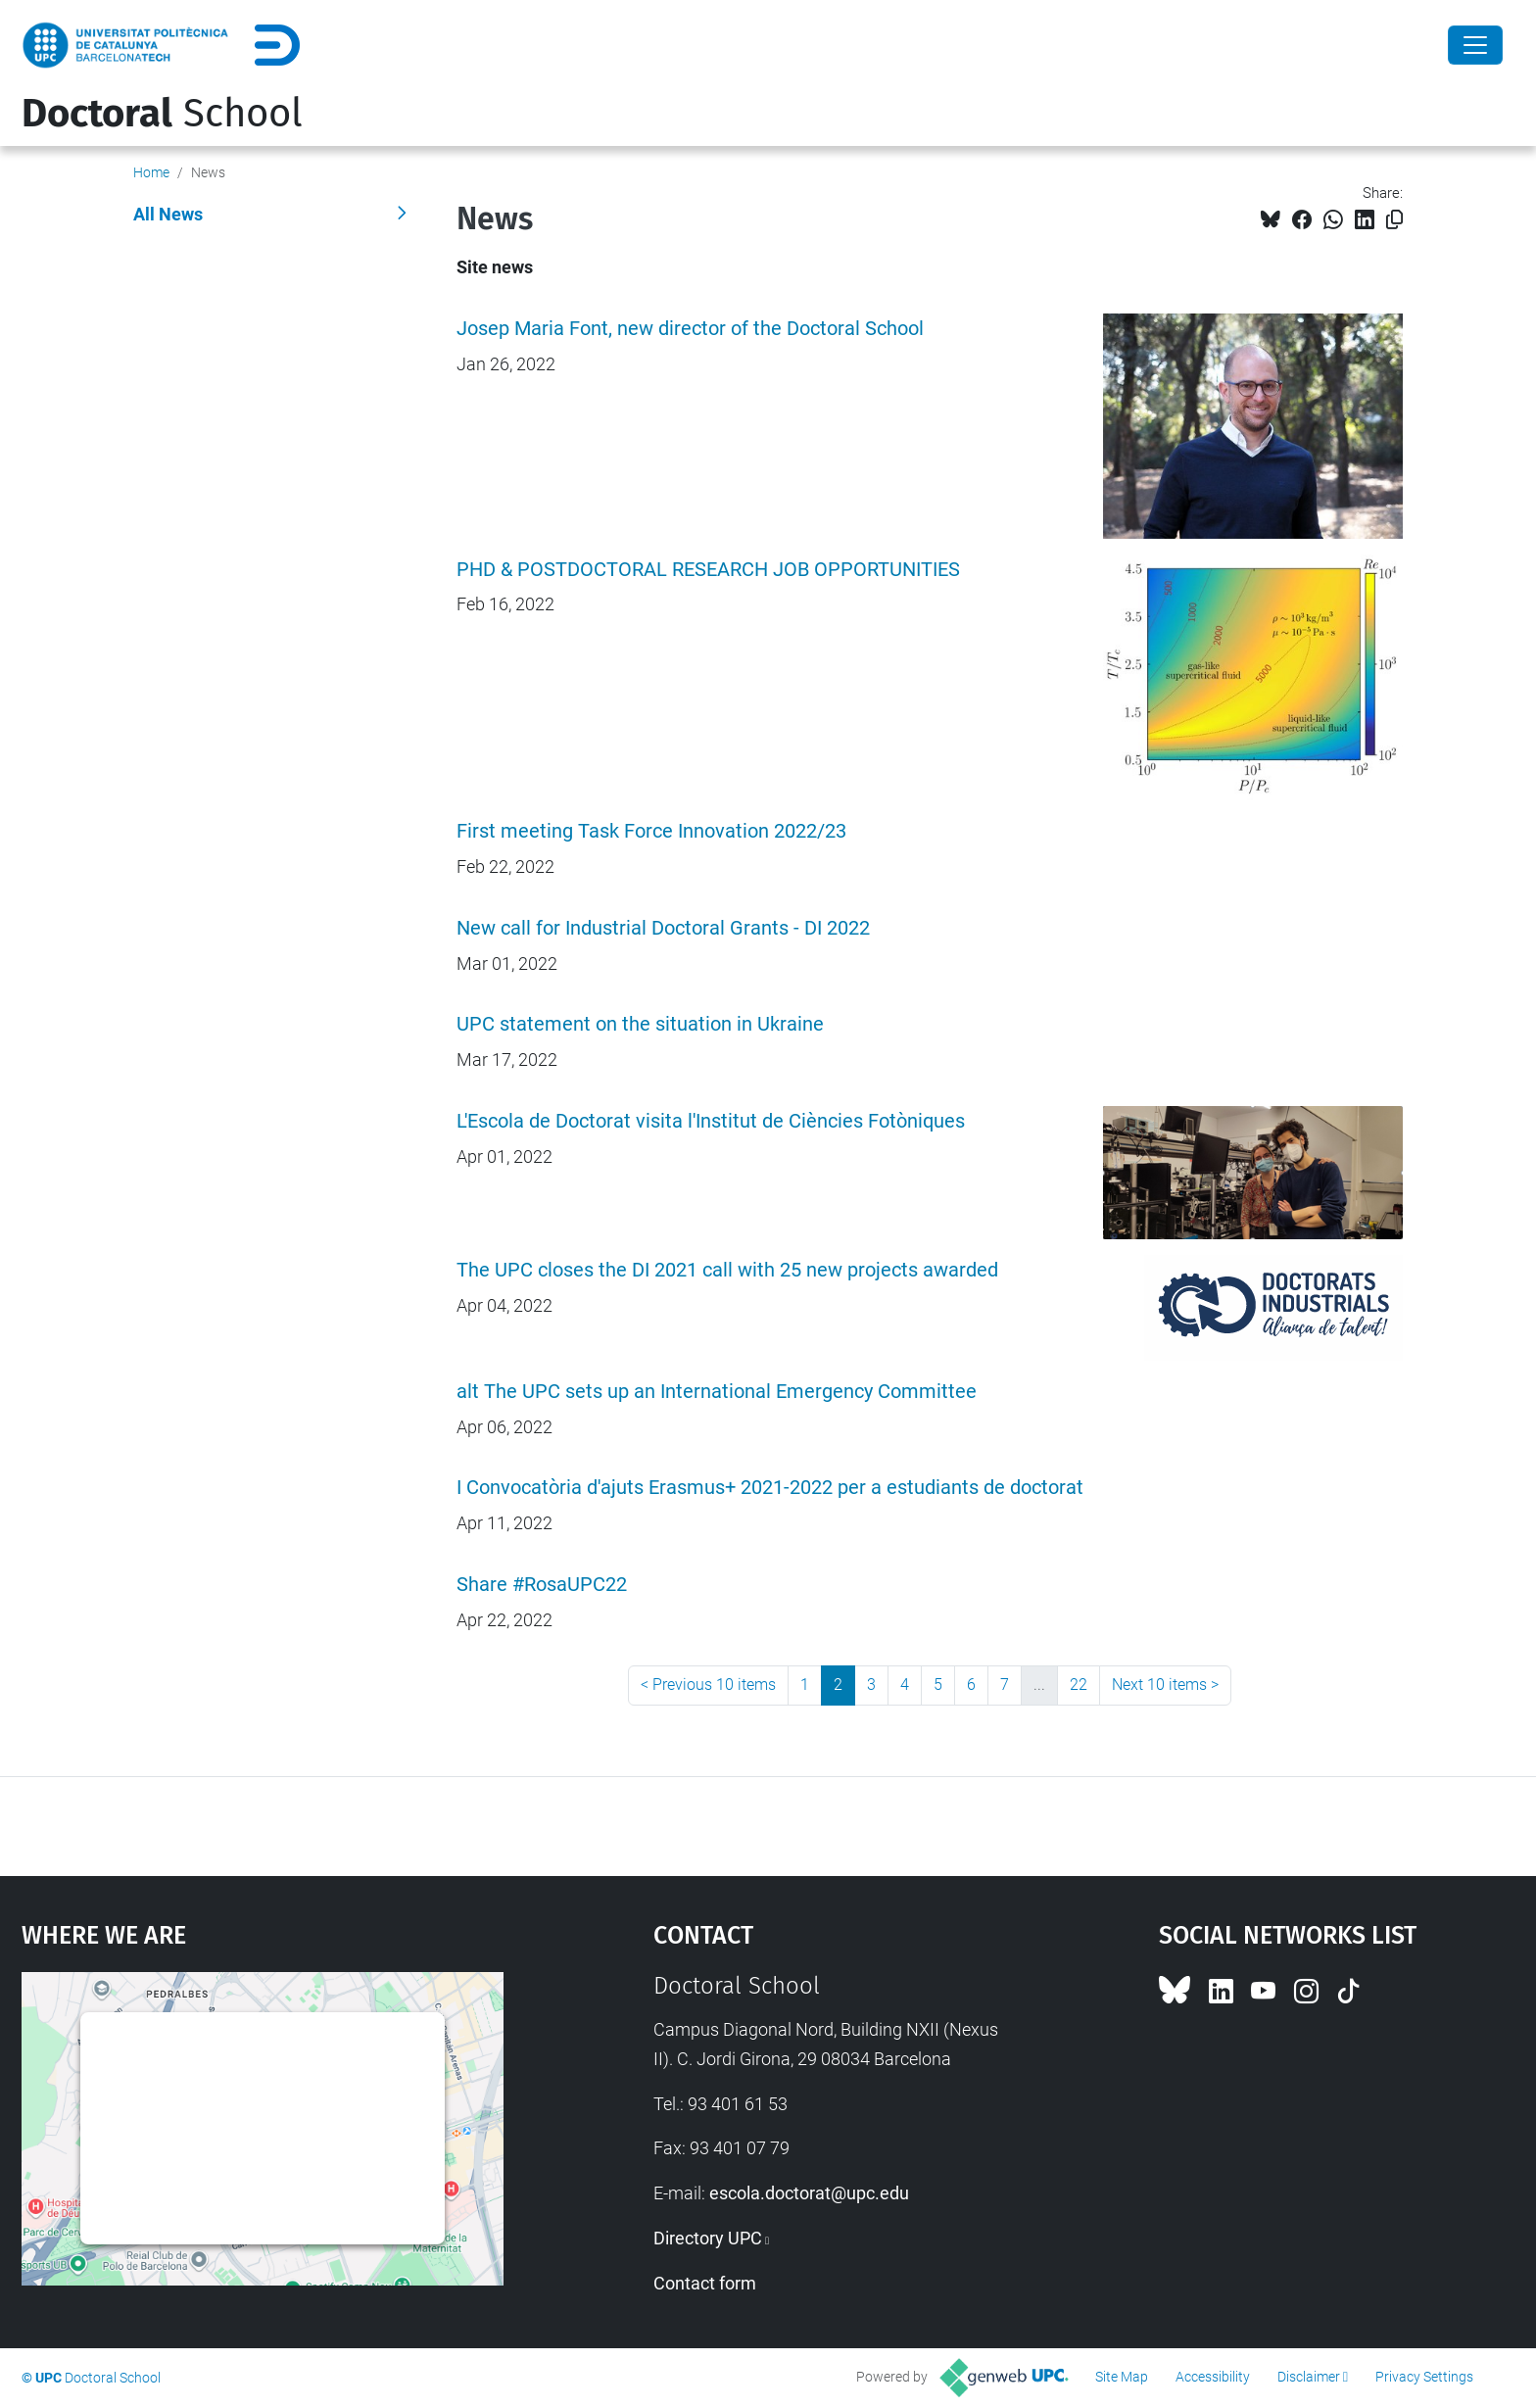 The width and height of the screenshot is (1536, 2408). What do you see at coordinates (710, 1121) in the screenshot?
I see `L'Escola de Doctorat visita l'Institut de Ciències Fotòniques` at bounding box center [710, 1121].